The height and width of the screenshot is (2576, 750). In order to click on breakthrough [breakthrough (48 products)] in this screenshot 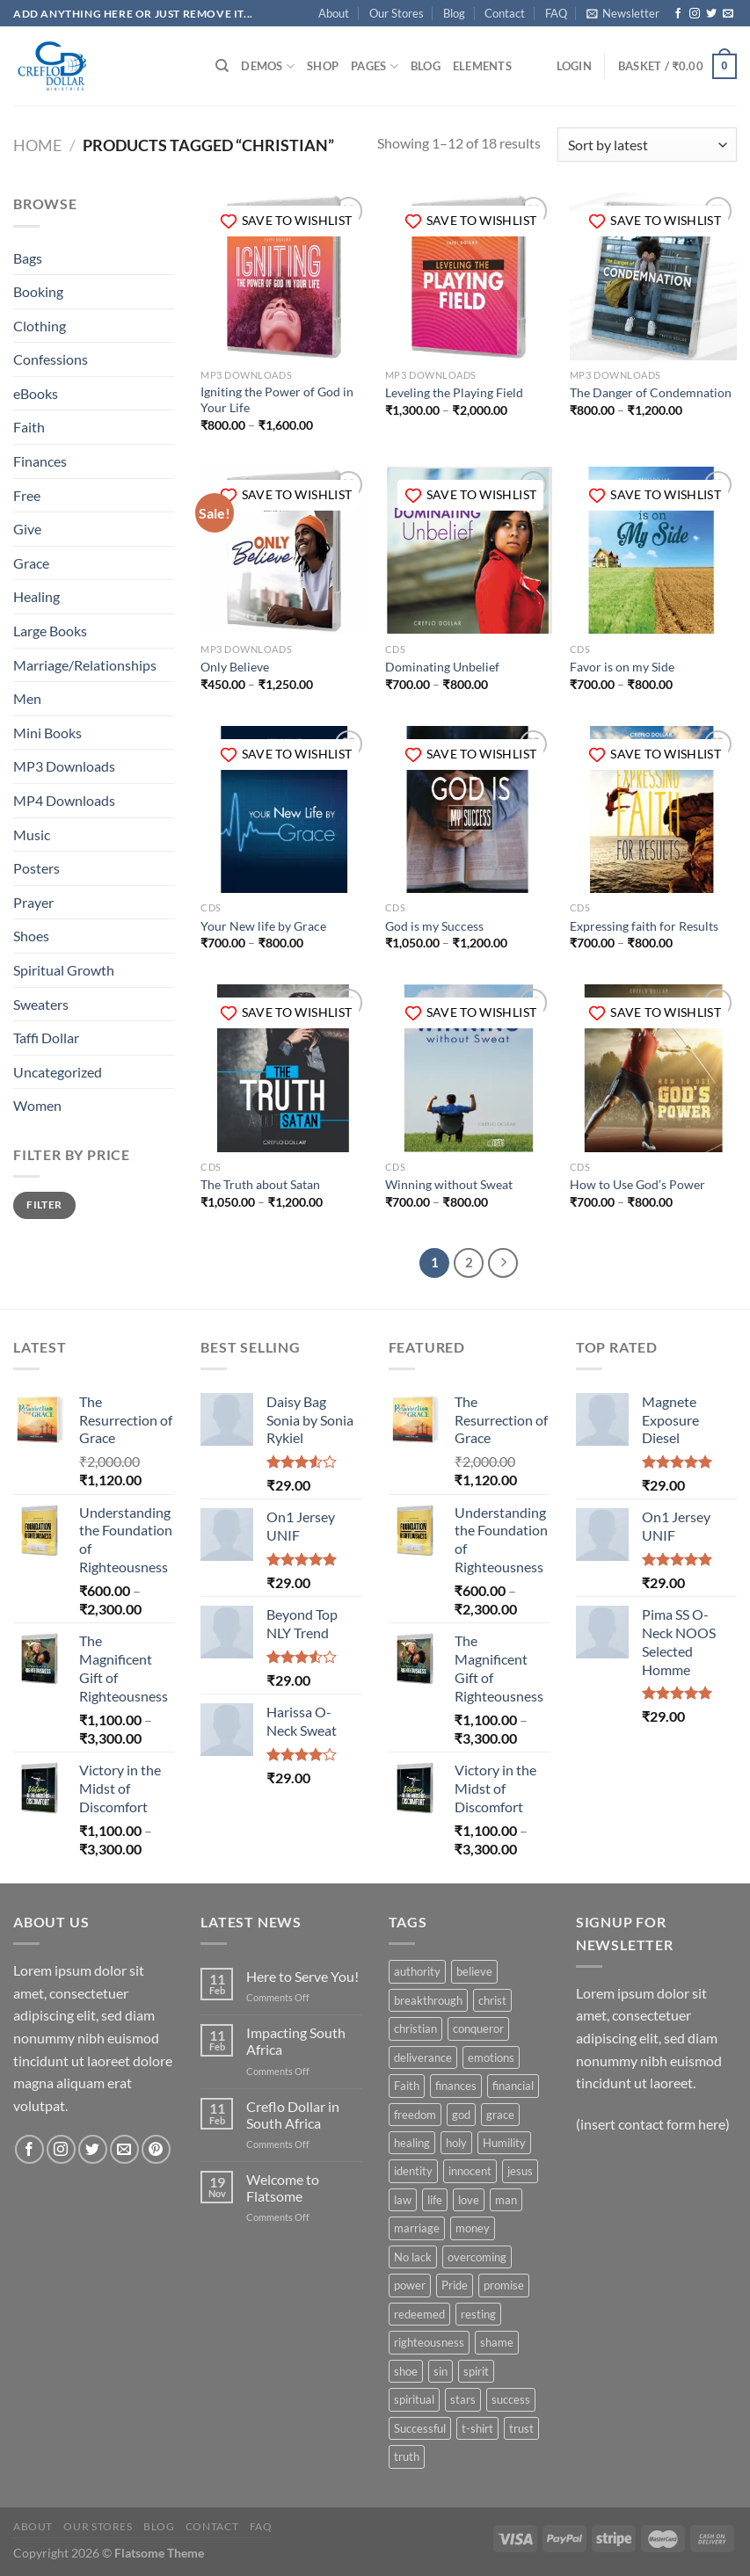, I will do `click(428, 2000)`.